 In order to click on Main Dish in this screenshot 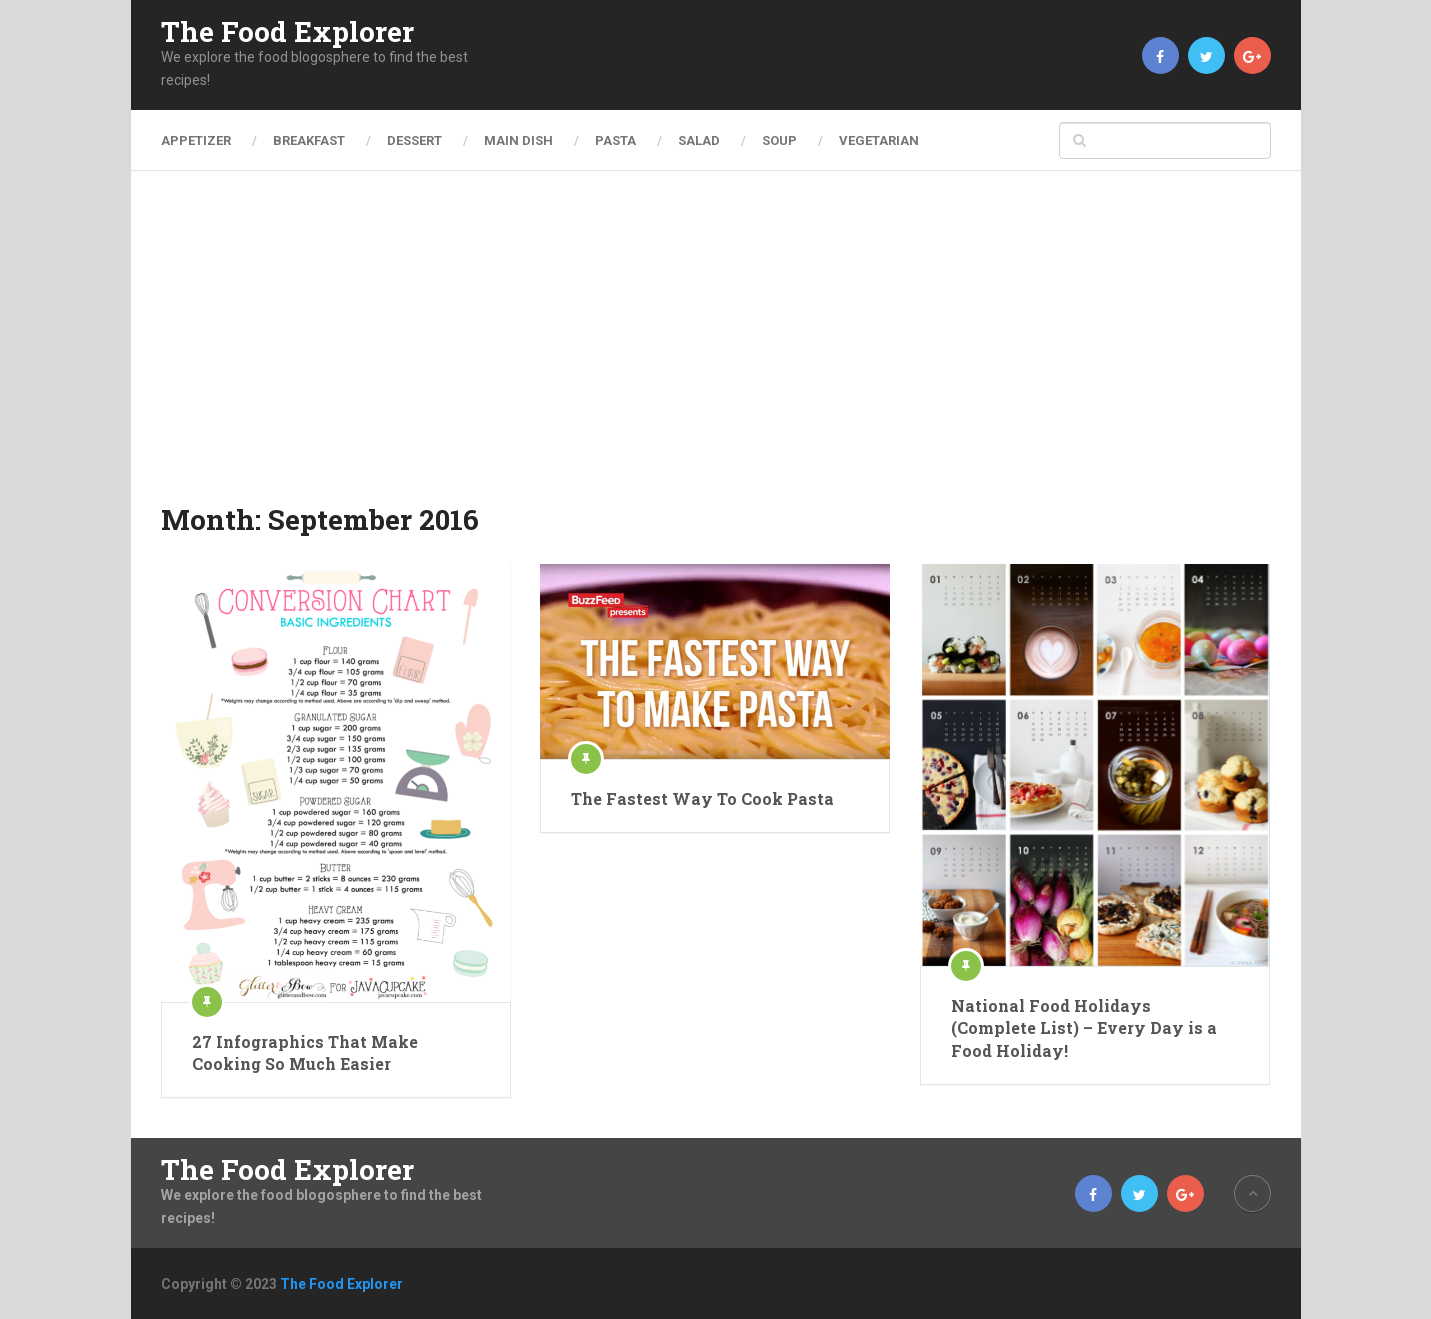, I will do `click(518, 140)`.